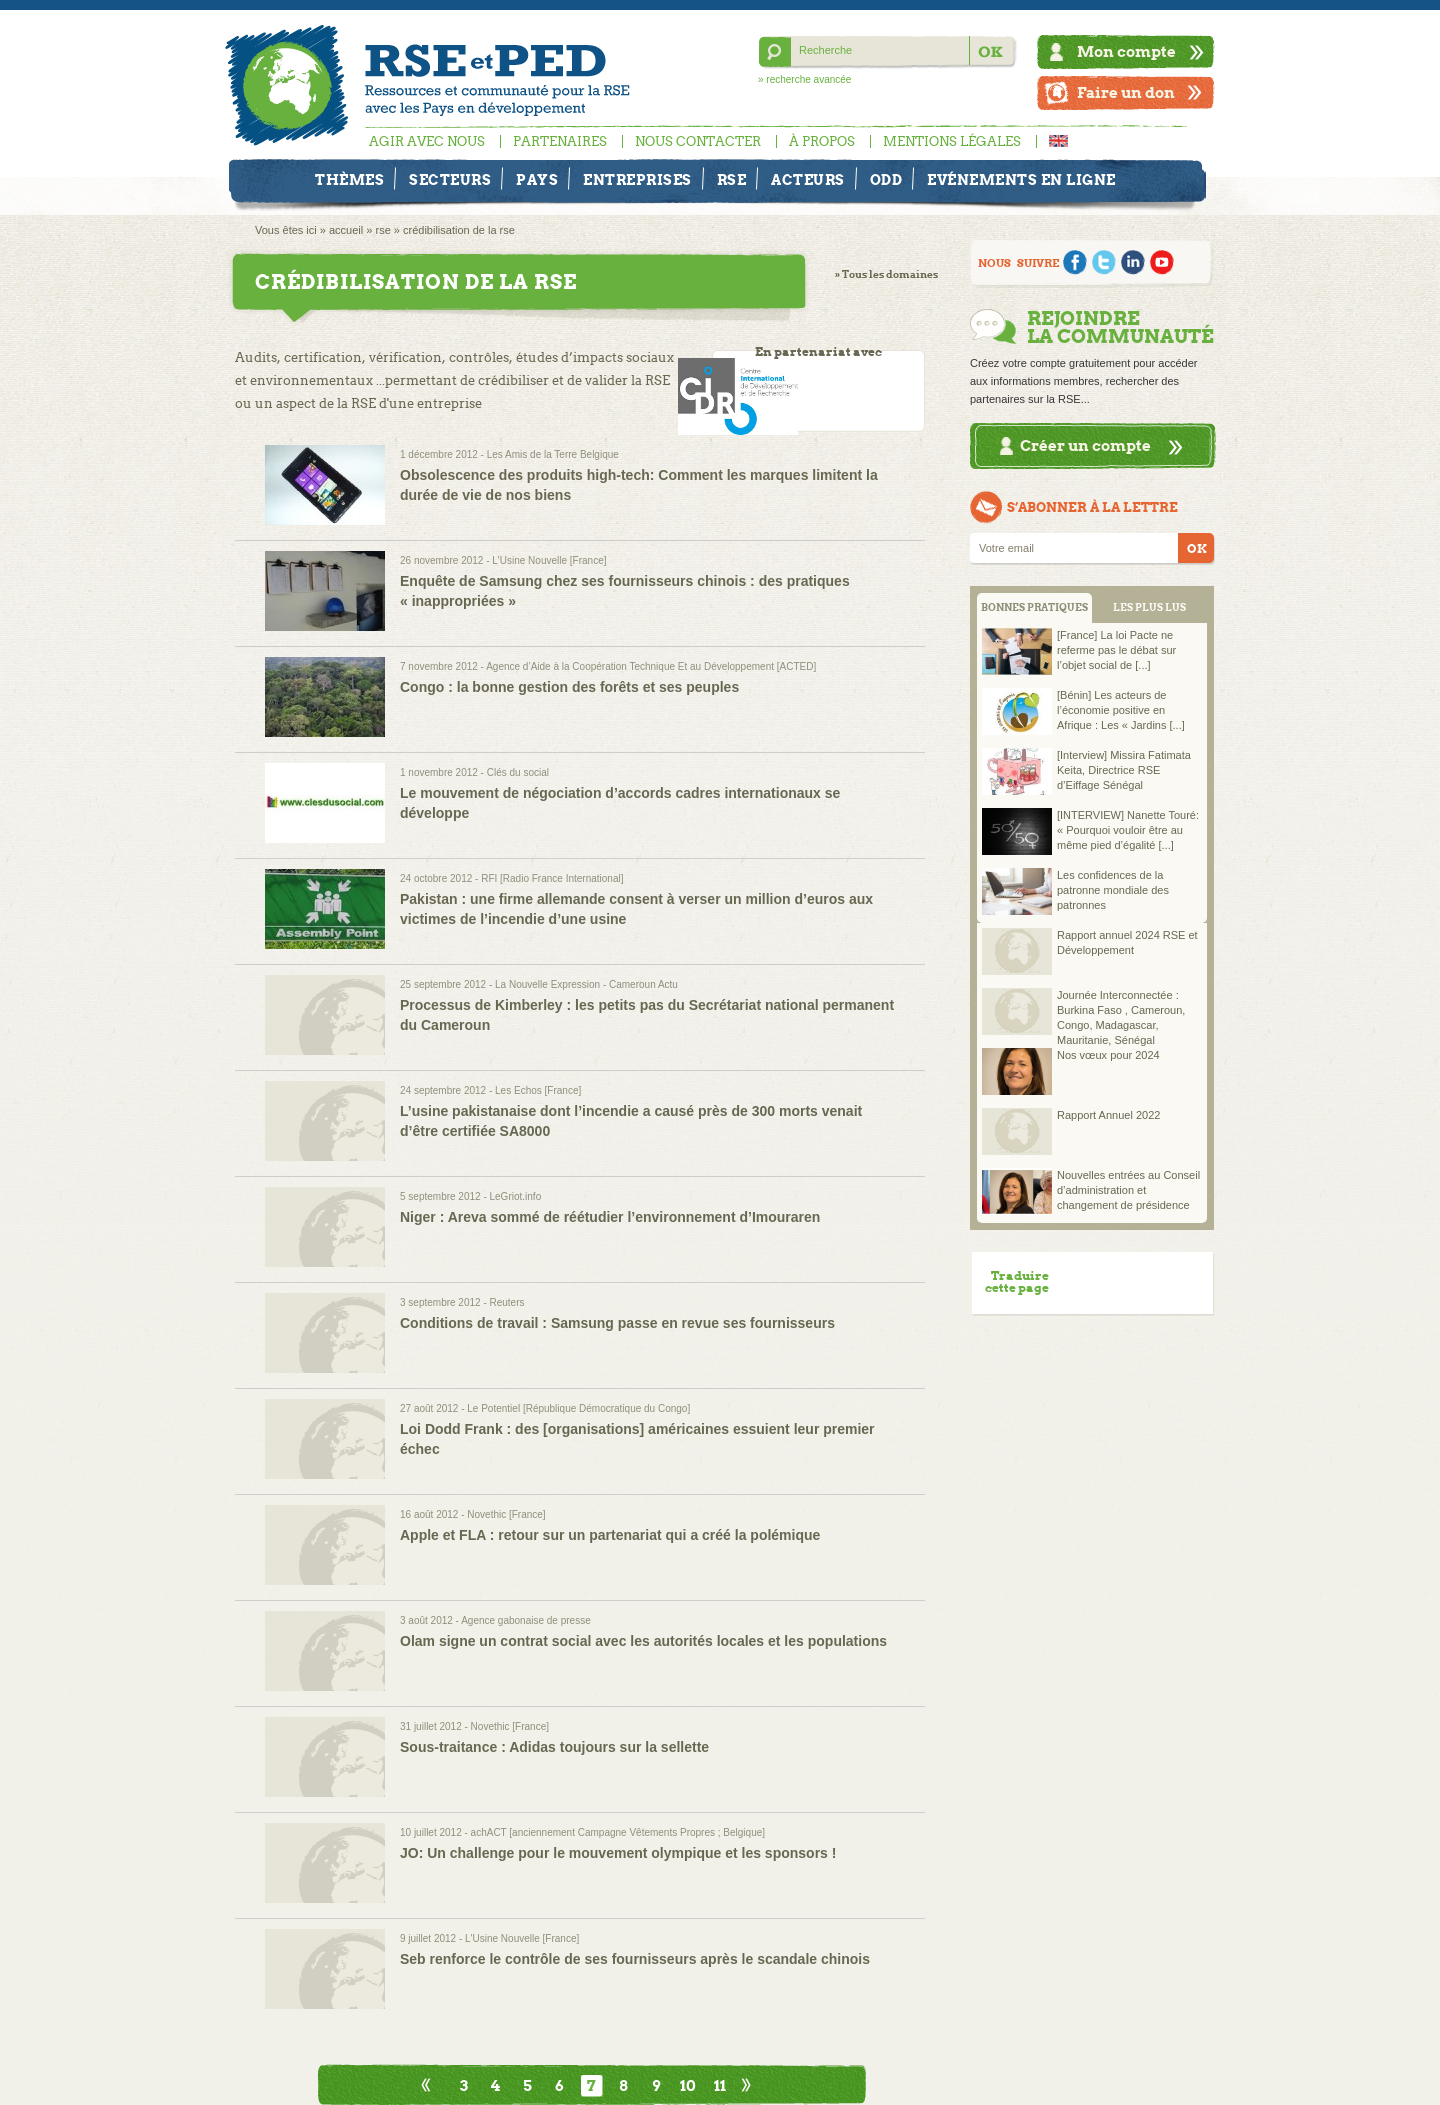 The image size is (1440, 2105). Describe the element at coordinates (688, 2085) in the screenshot. I see `10` at that location.